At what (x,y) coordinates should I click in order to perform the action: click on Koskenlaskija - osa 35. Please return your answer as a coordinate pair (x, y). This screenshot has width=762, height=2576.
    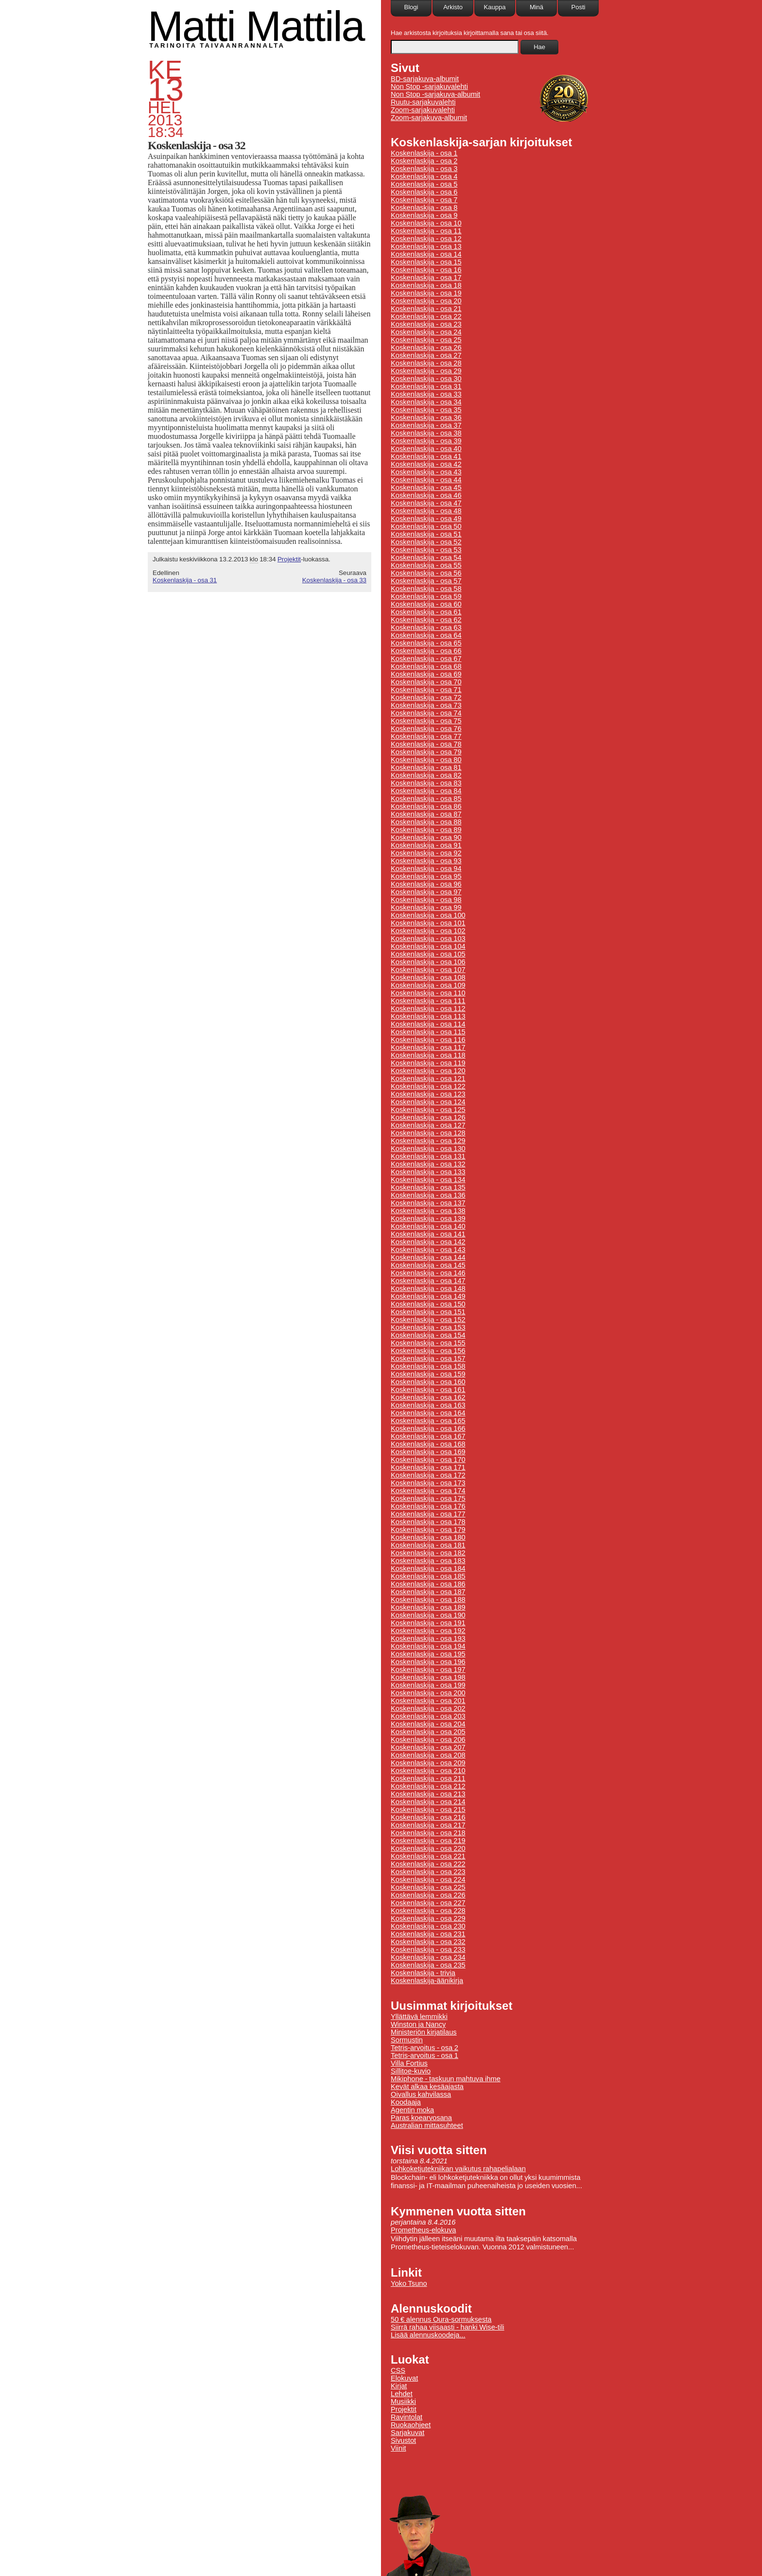
    Looking at the image, I should click on (426, 410).